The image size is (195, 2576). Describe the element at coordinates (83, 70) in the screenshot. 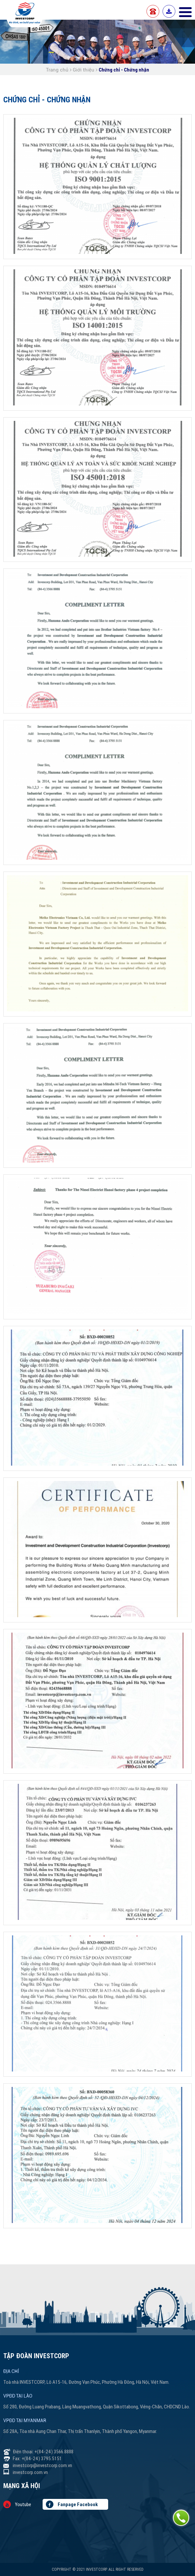

I see `Giới thiệu` at that location.